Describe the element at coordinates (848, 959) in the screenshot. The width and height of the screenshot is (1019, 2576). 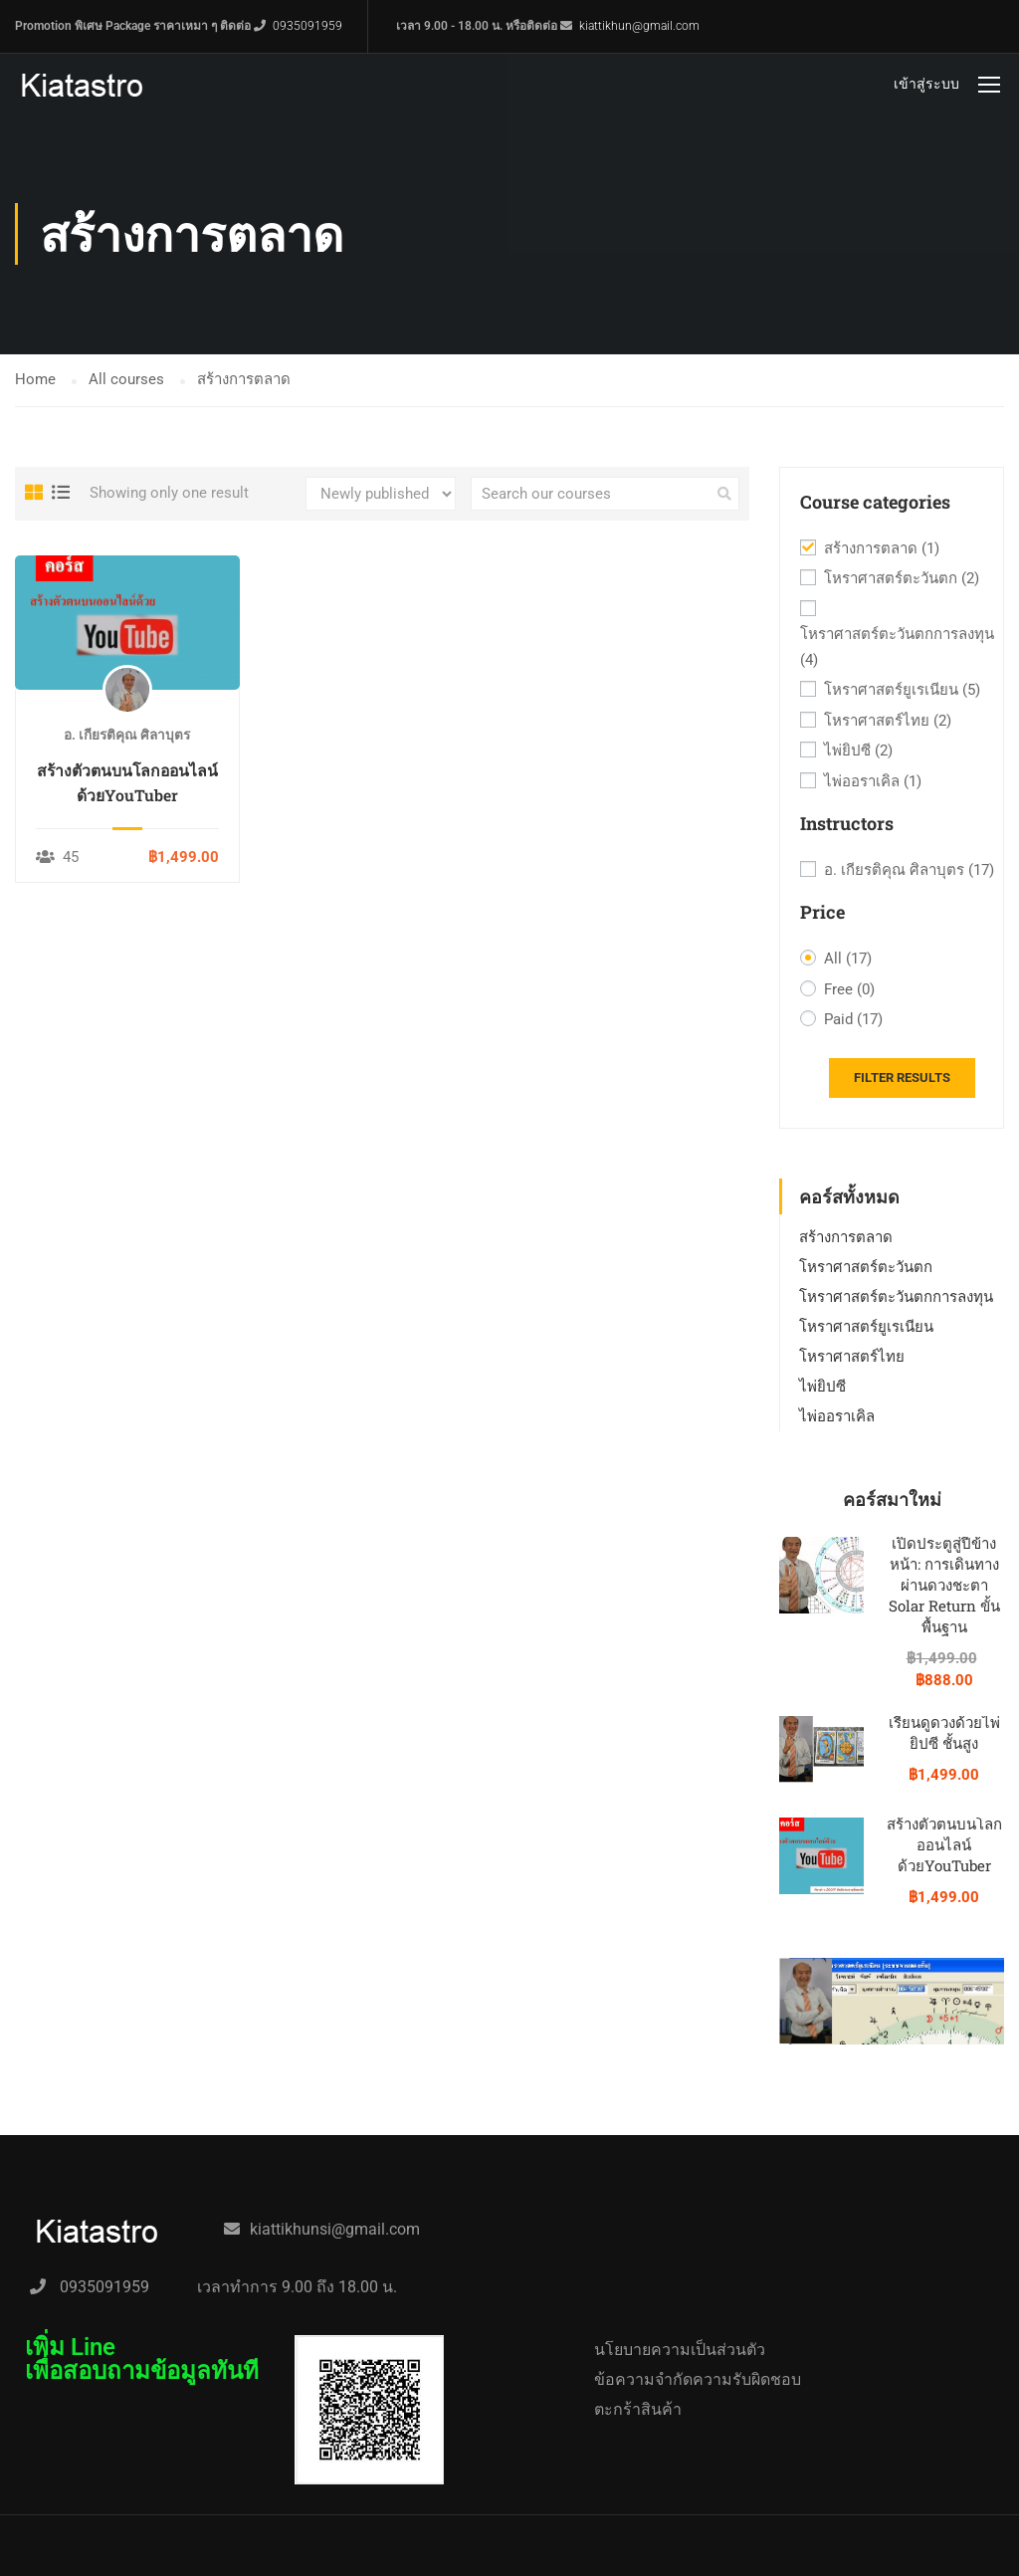
I see `All` at that location.